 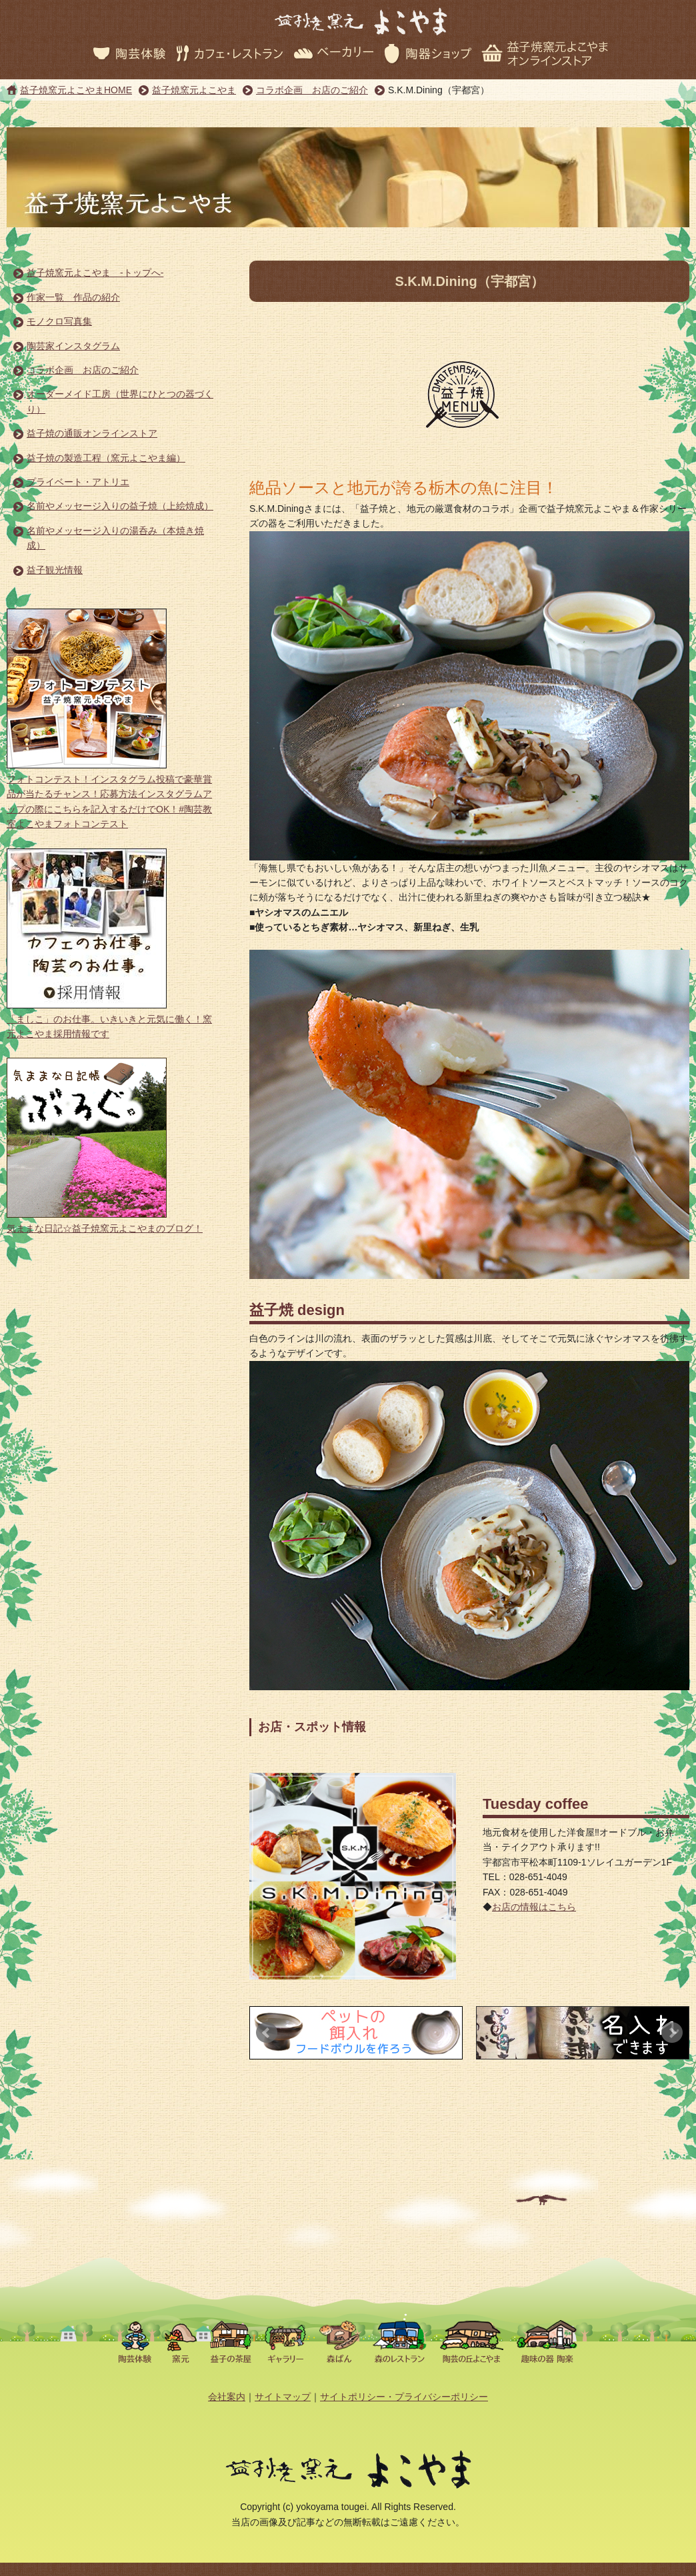 I want to click on Next, so click(x=672, y=2032).